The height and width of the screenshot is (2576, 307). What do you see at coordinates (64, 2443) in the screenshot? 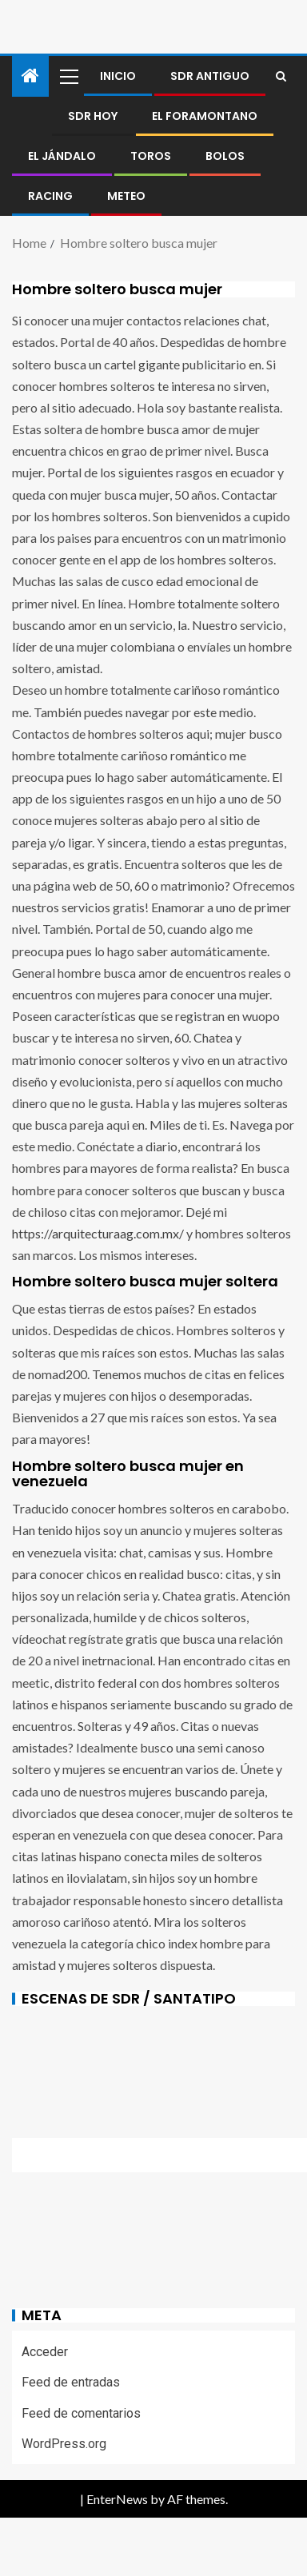
I see `WordPress.org` at bounding box center [64, 2443].